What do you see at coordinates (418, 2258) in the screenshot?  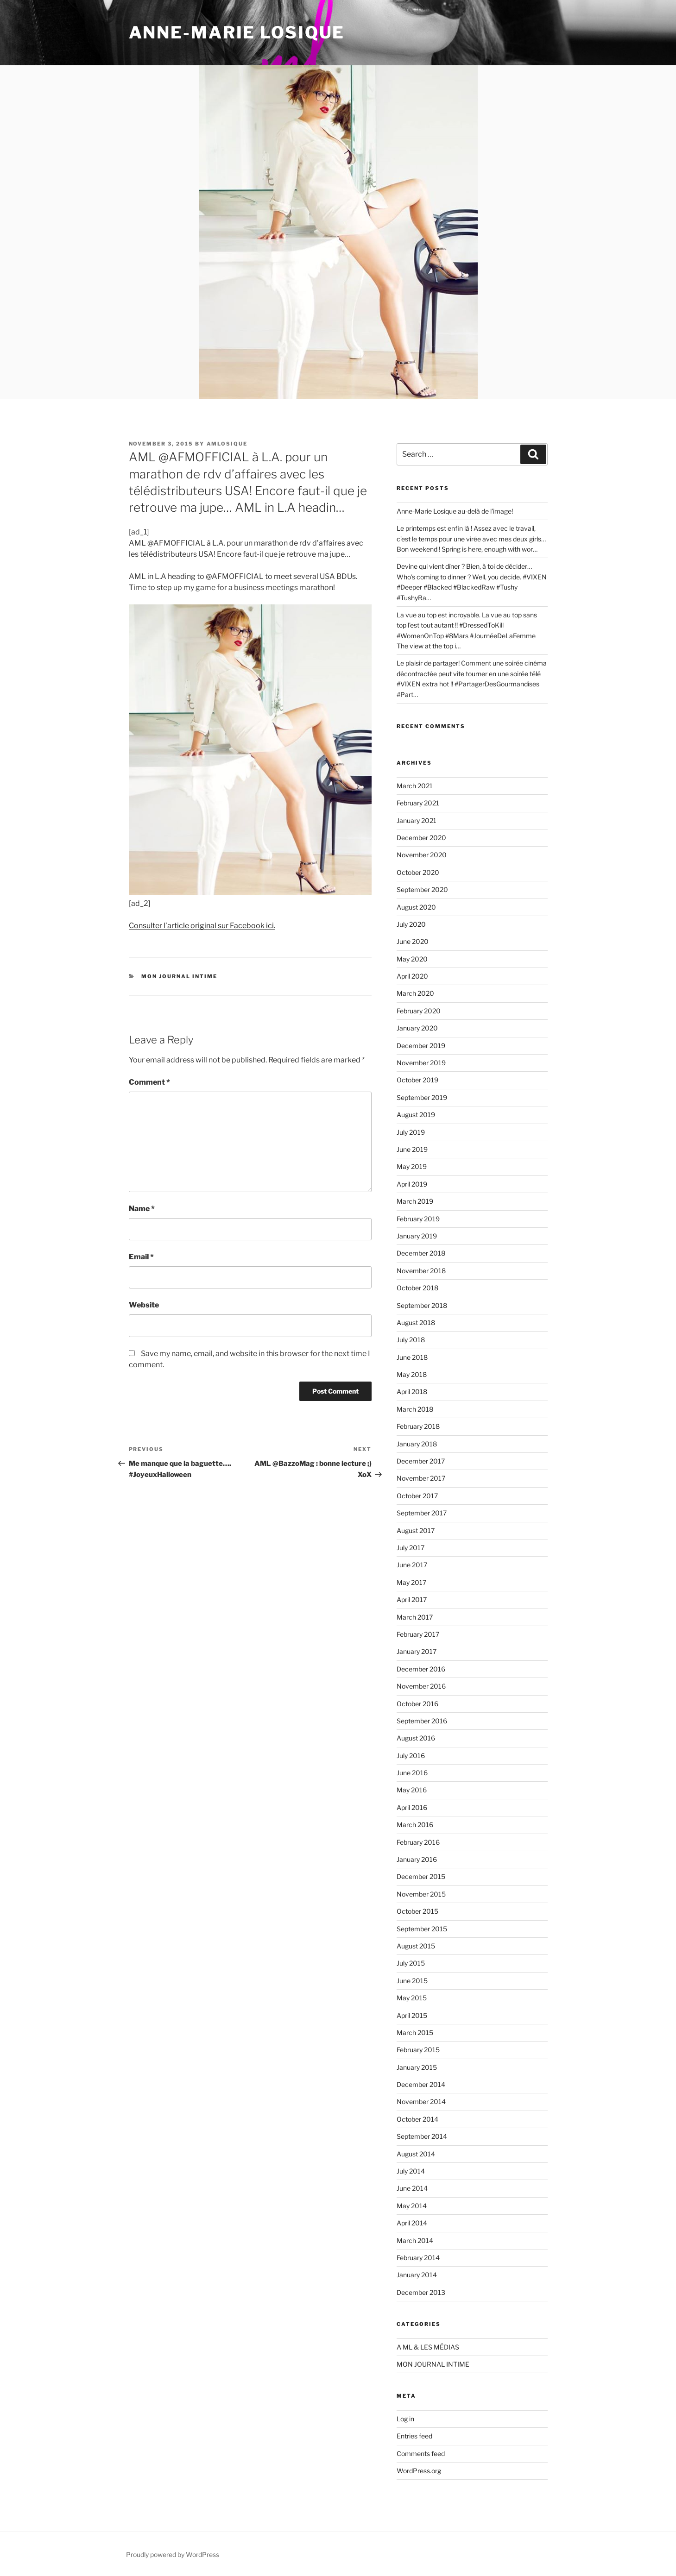 I see `February 2014` at bounding box center [418, 2258].